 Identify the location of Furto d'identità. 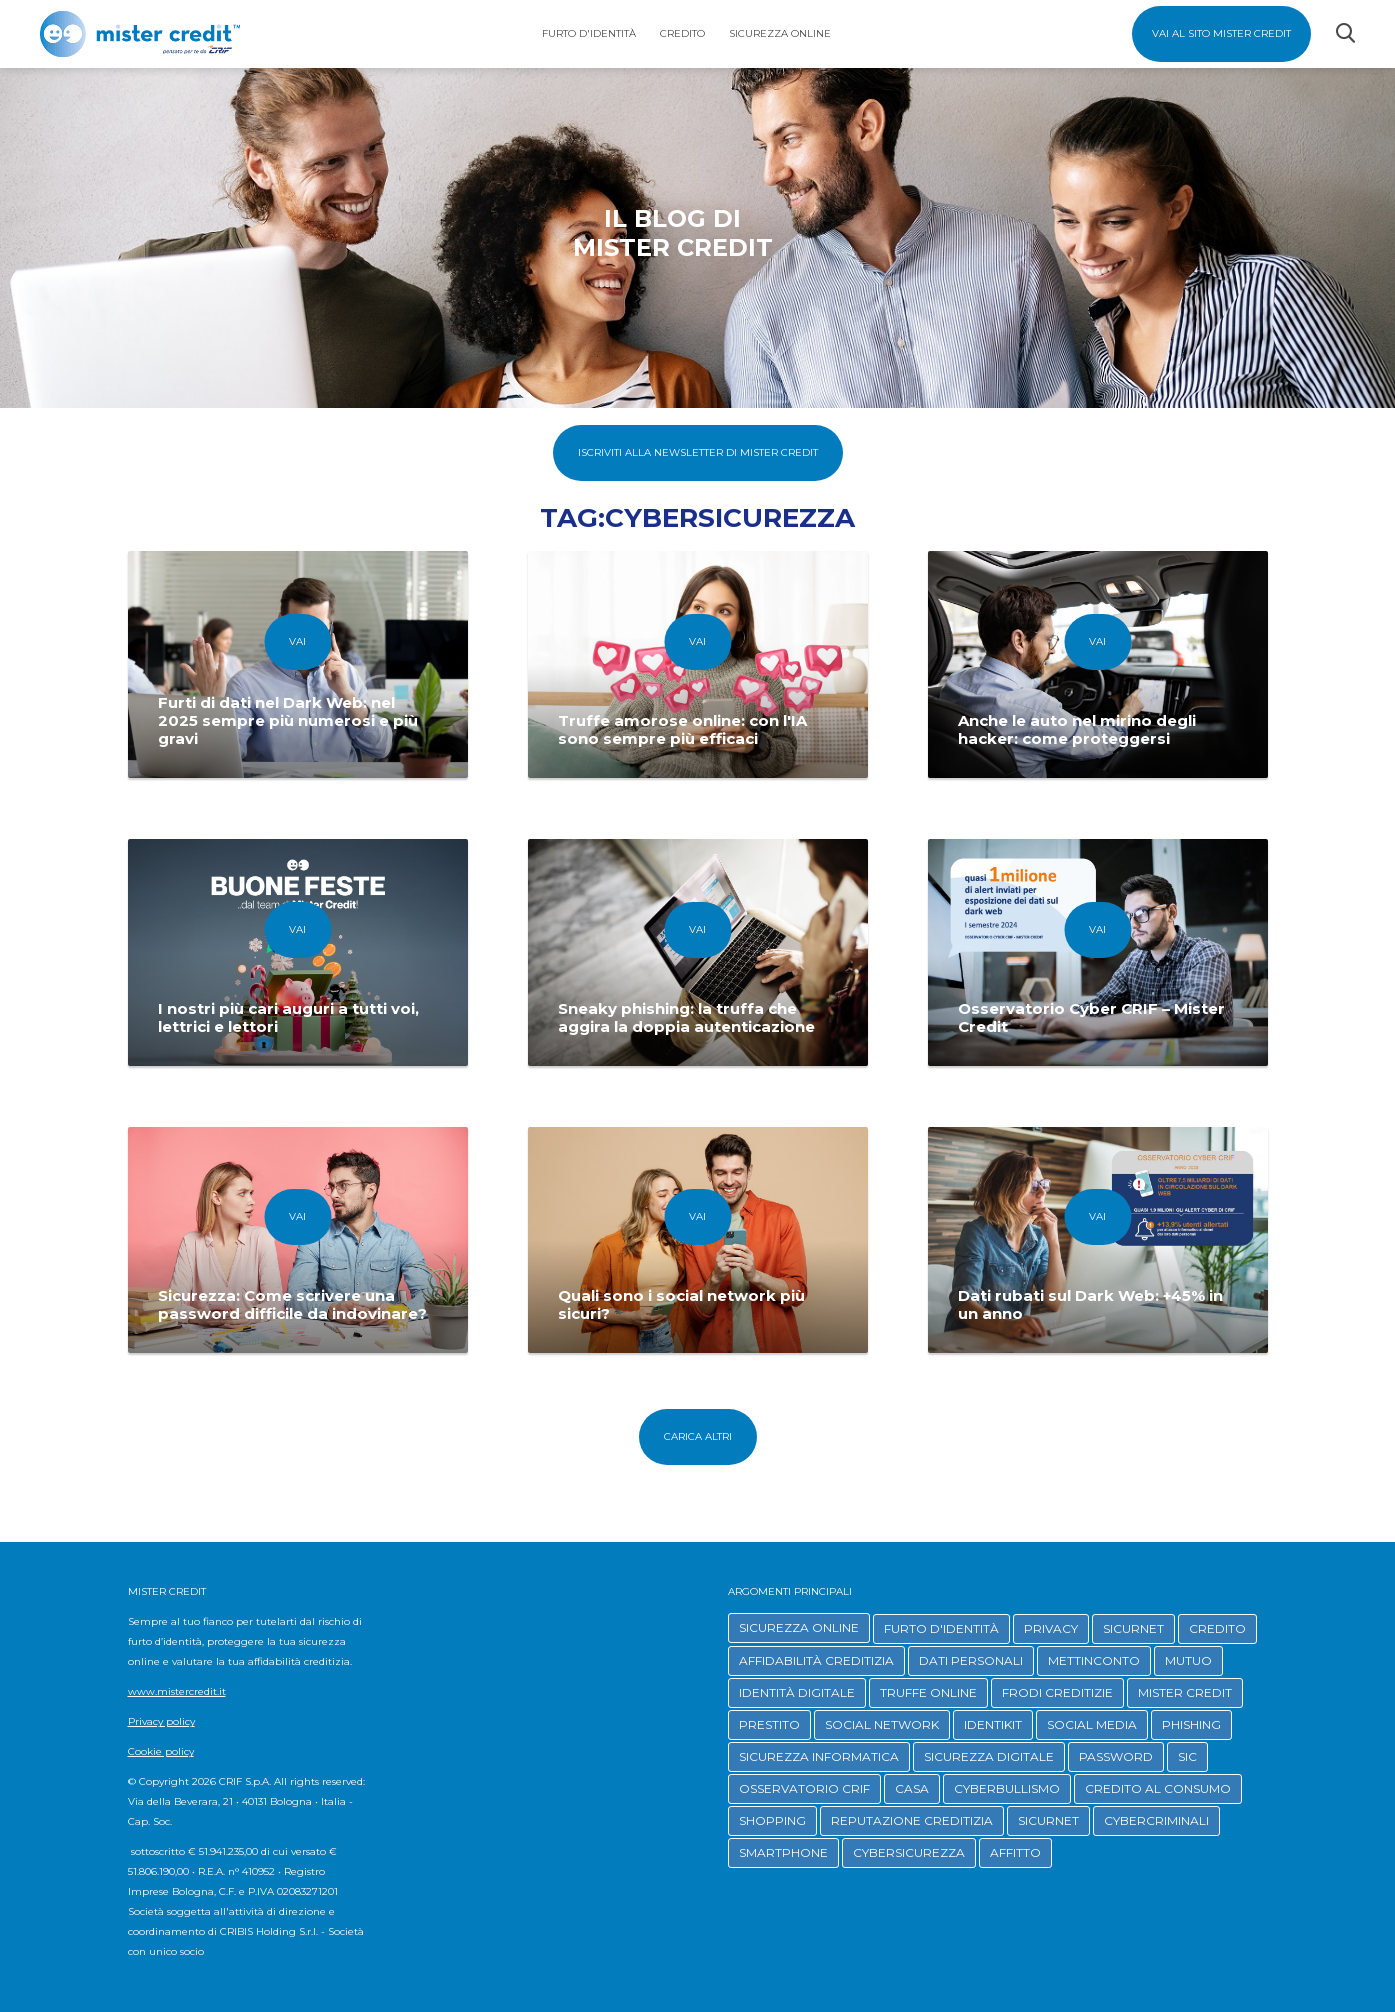
(589, 33).